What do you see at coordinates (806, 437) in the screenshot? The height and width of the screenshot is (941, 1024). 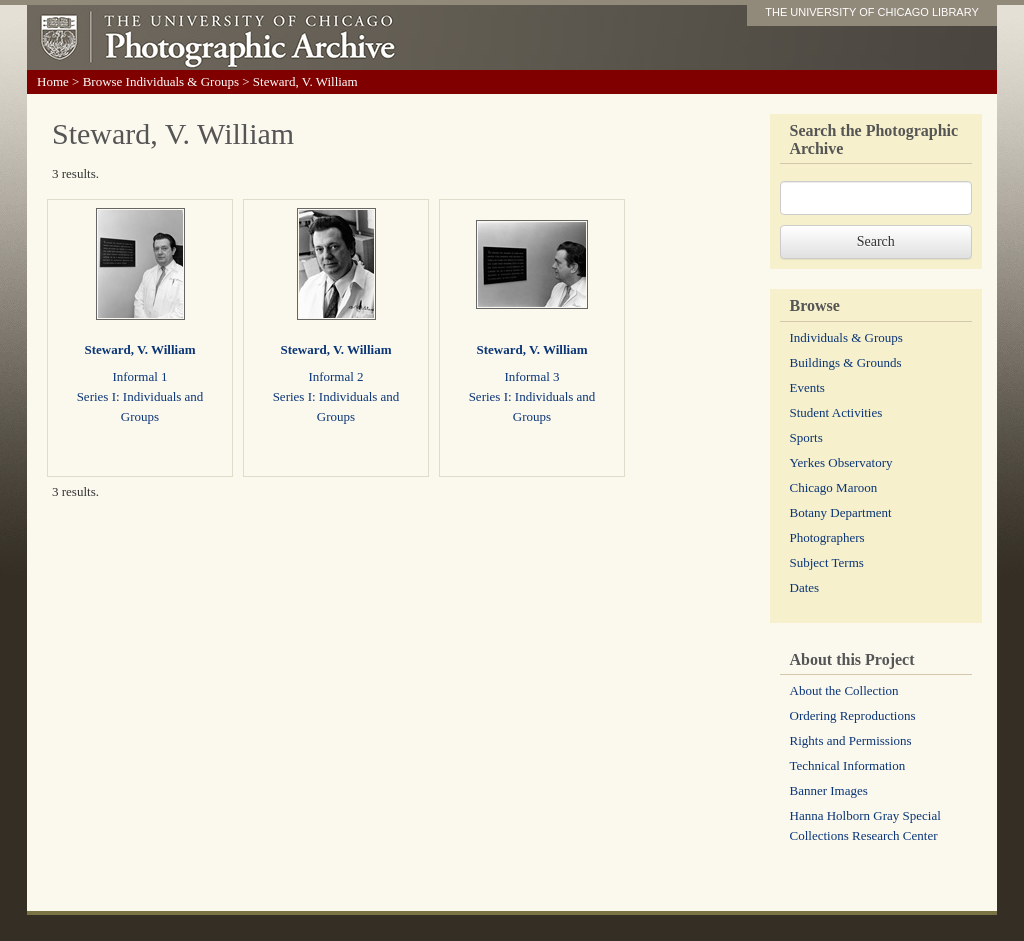 I see `Sports` at bounding box center [806, 437].